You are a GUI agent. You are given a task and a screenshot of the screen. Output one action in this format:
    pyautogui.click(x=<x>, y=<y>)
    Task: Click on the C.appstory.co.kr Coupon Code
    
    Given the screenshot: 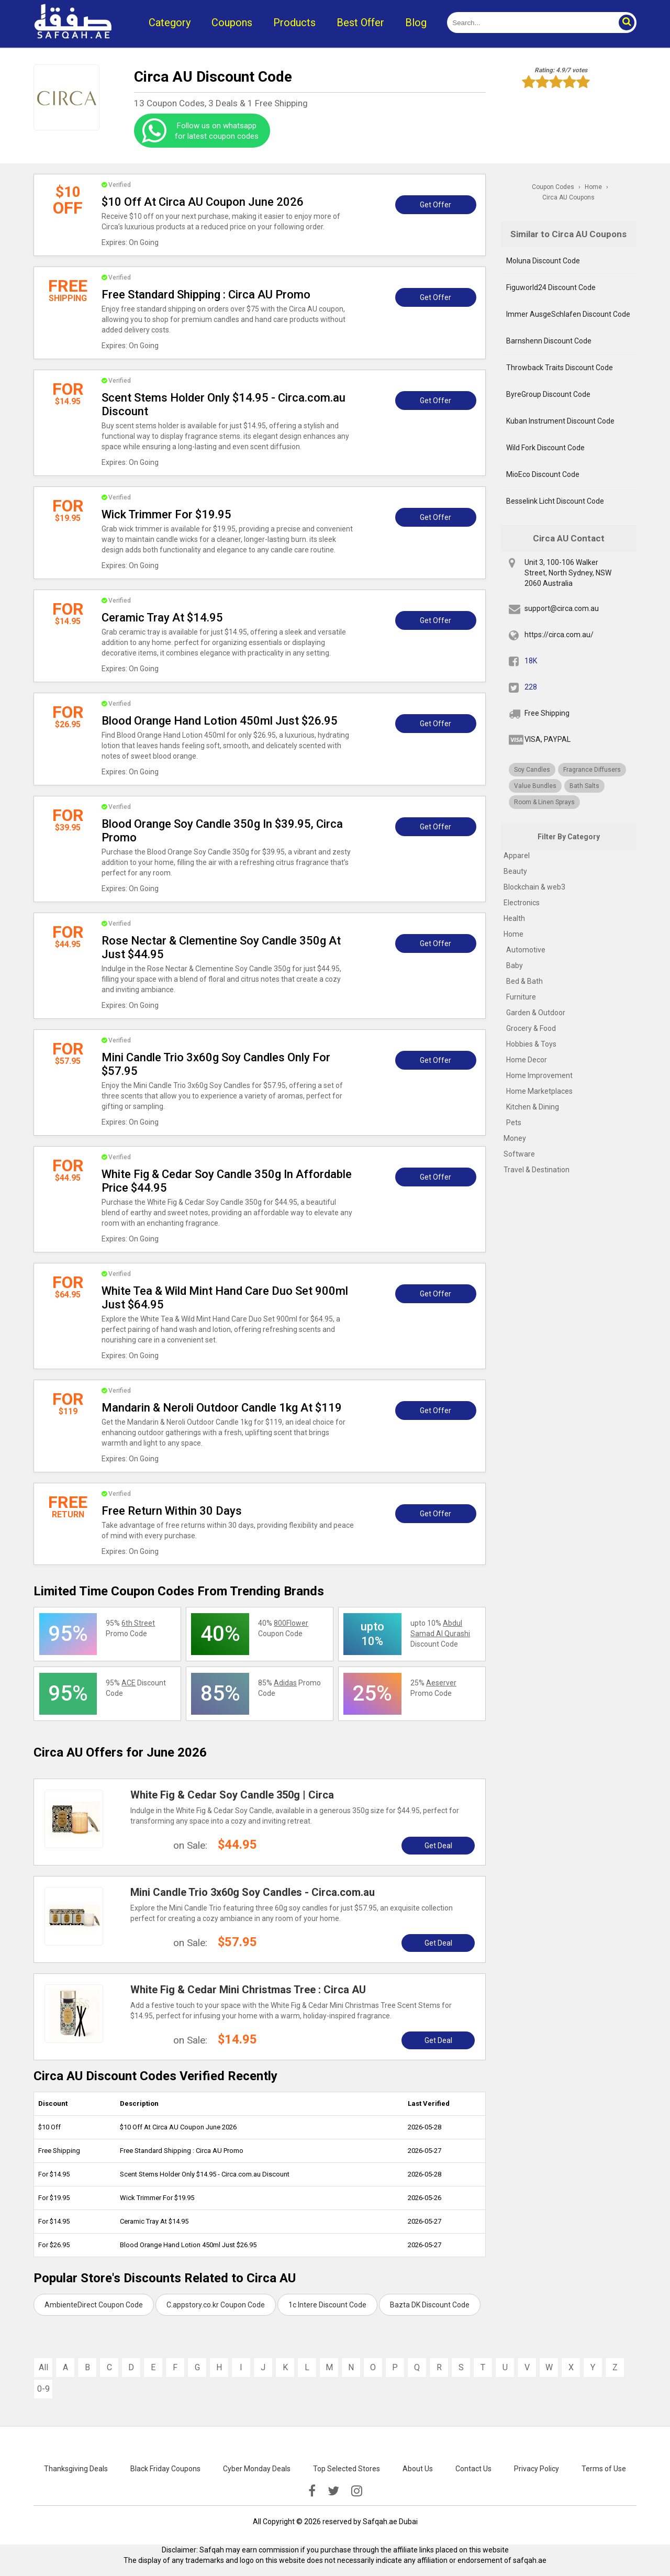 What is the action you would take?
    pyautogui.click(x=215, y=2305)
    